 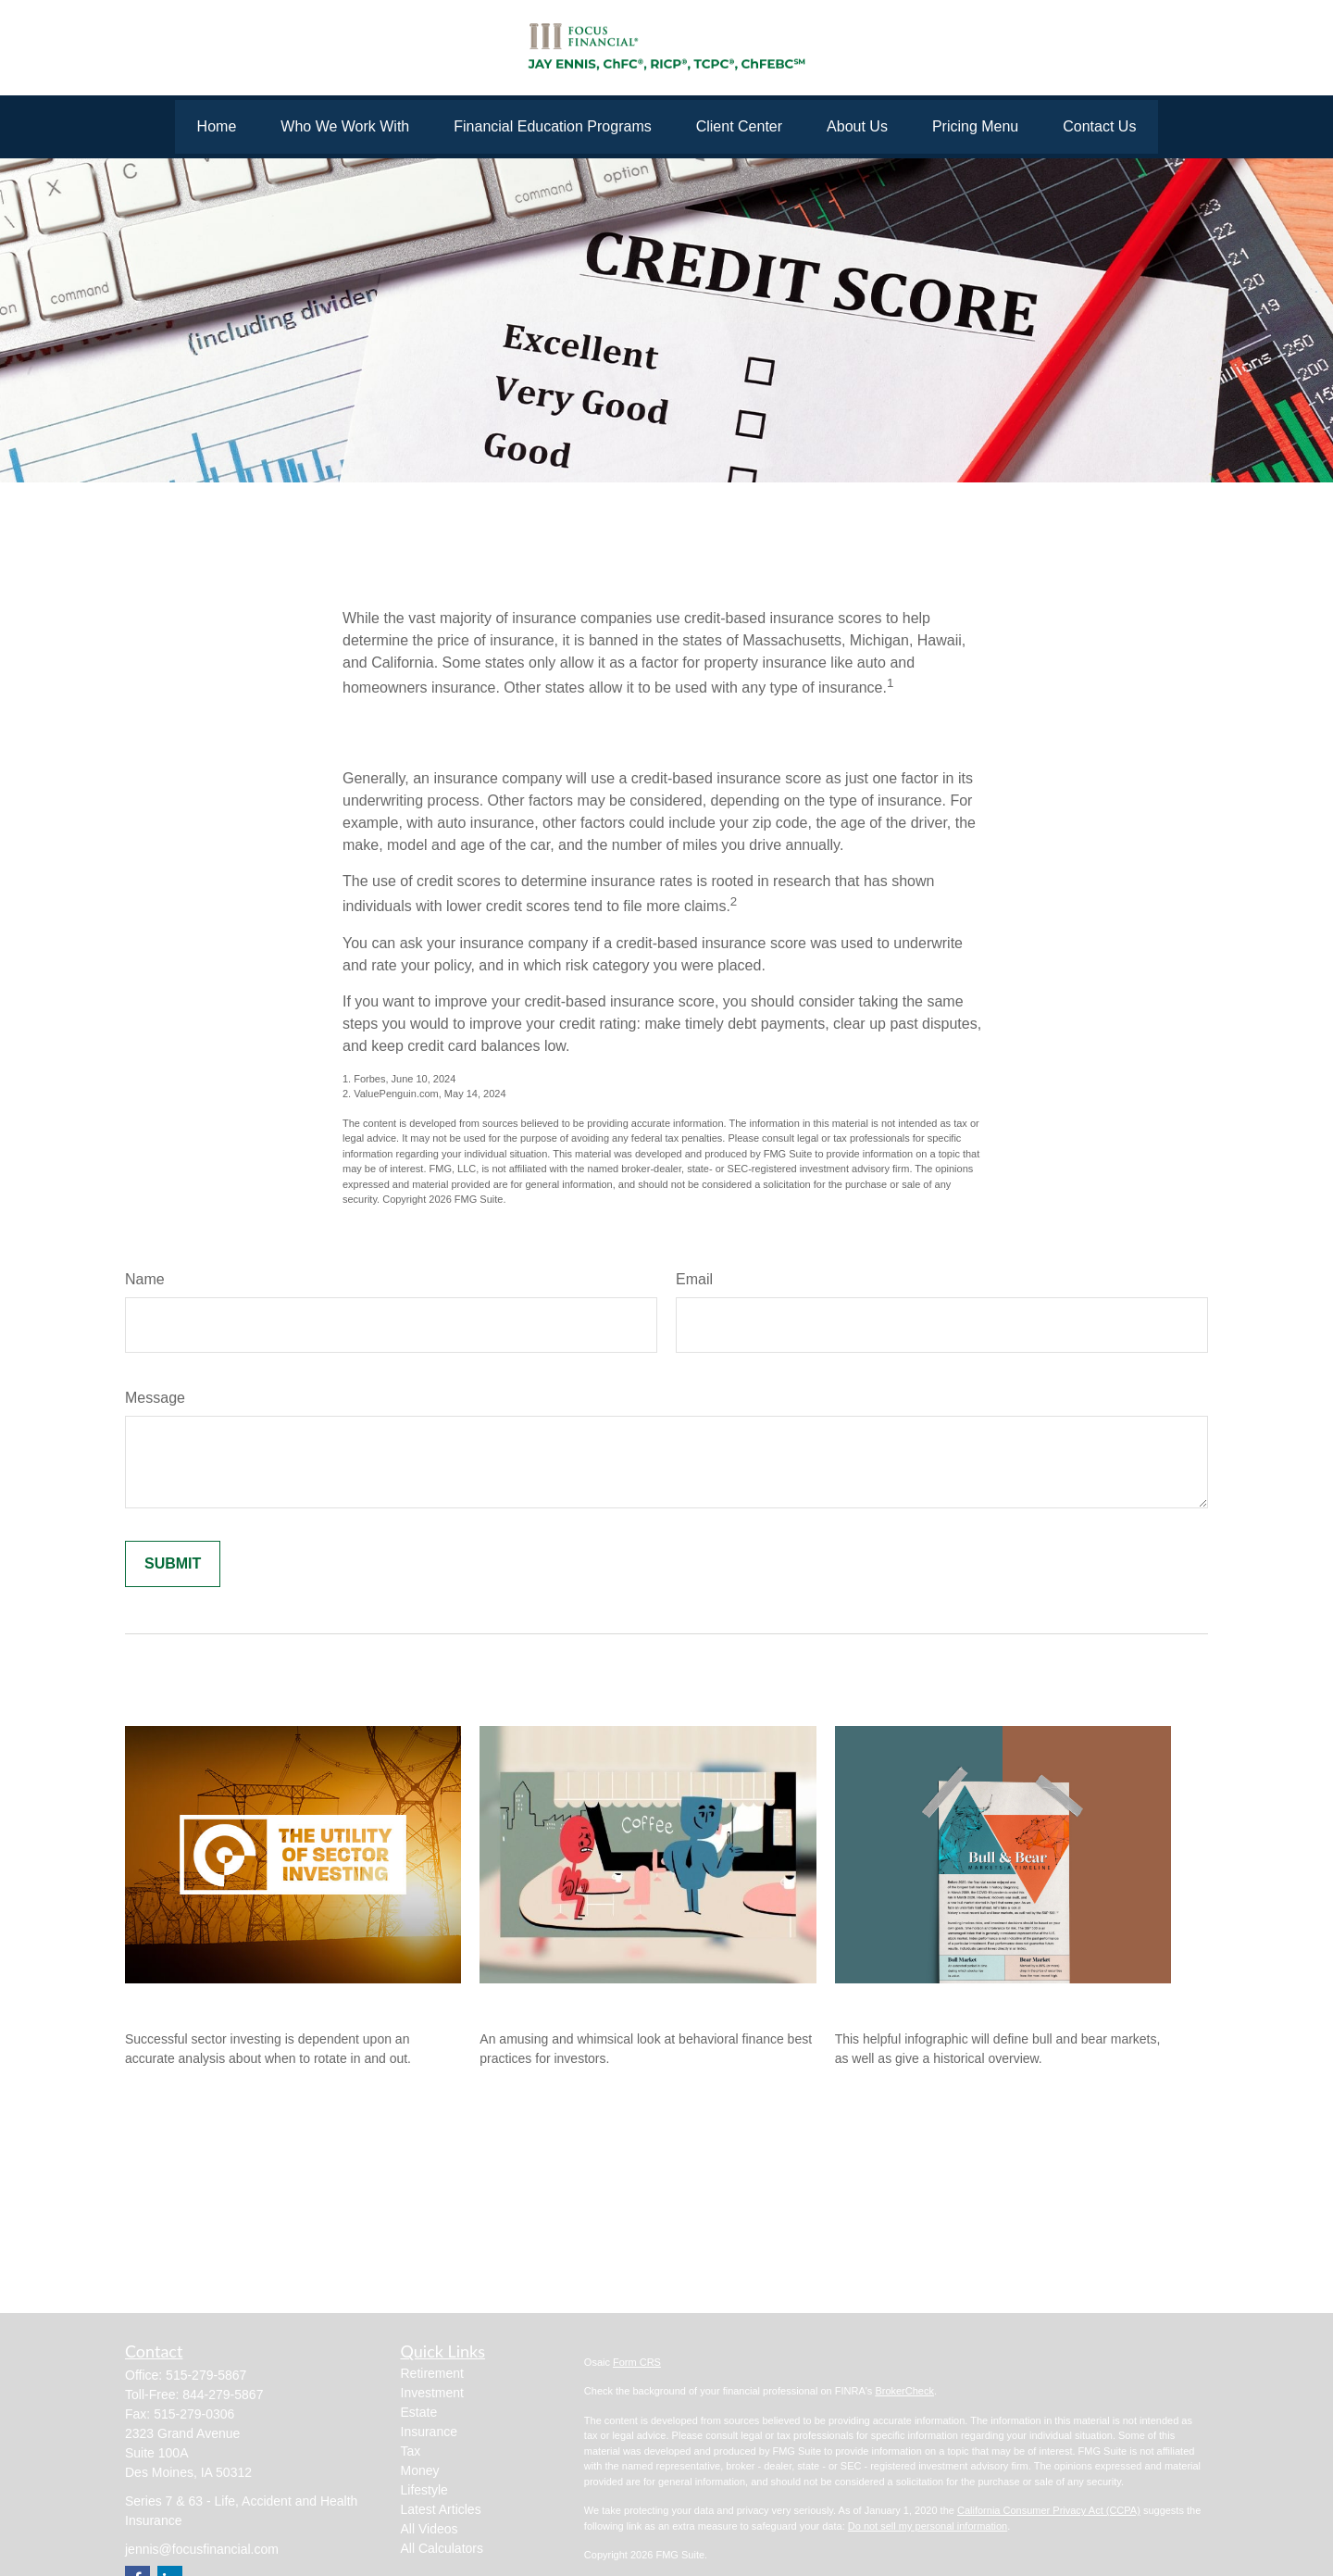 I want to click on Form CRS, so click(x=637, y=2362).